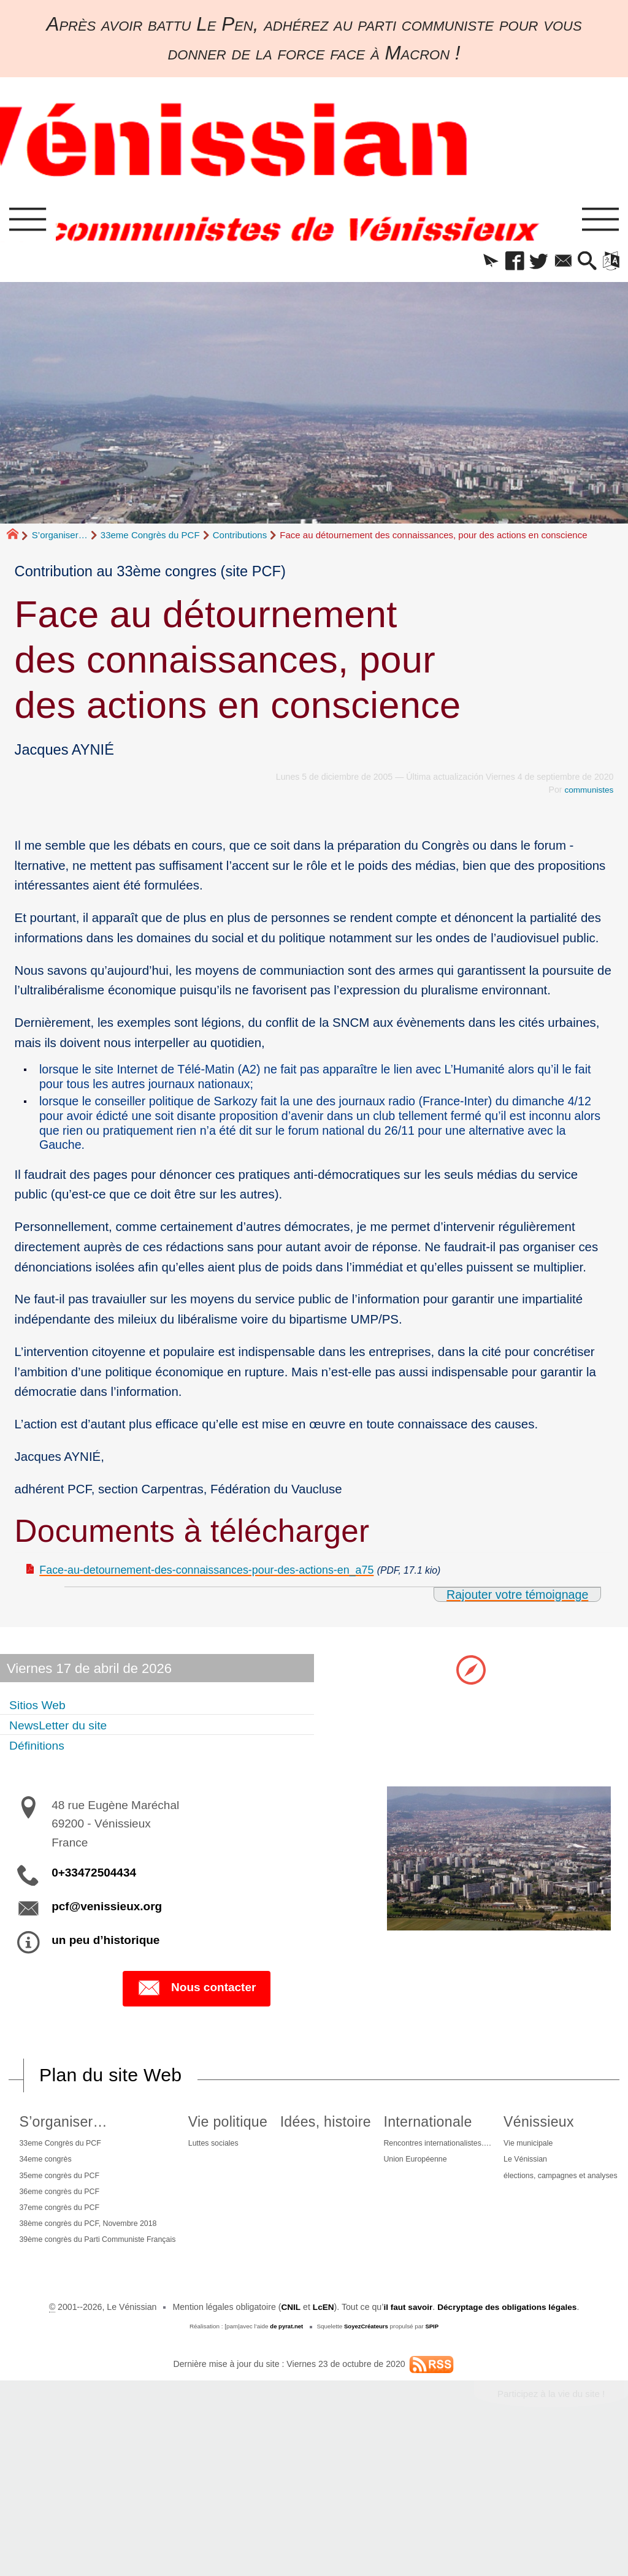 The image size is (628, 2576). I want to click on de pyrat.net, so click(285, 2464).